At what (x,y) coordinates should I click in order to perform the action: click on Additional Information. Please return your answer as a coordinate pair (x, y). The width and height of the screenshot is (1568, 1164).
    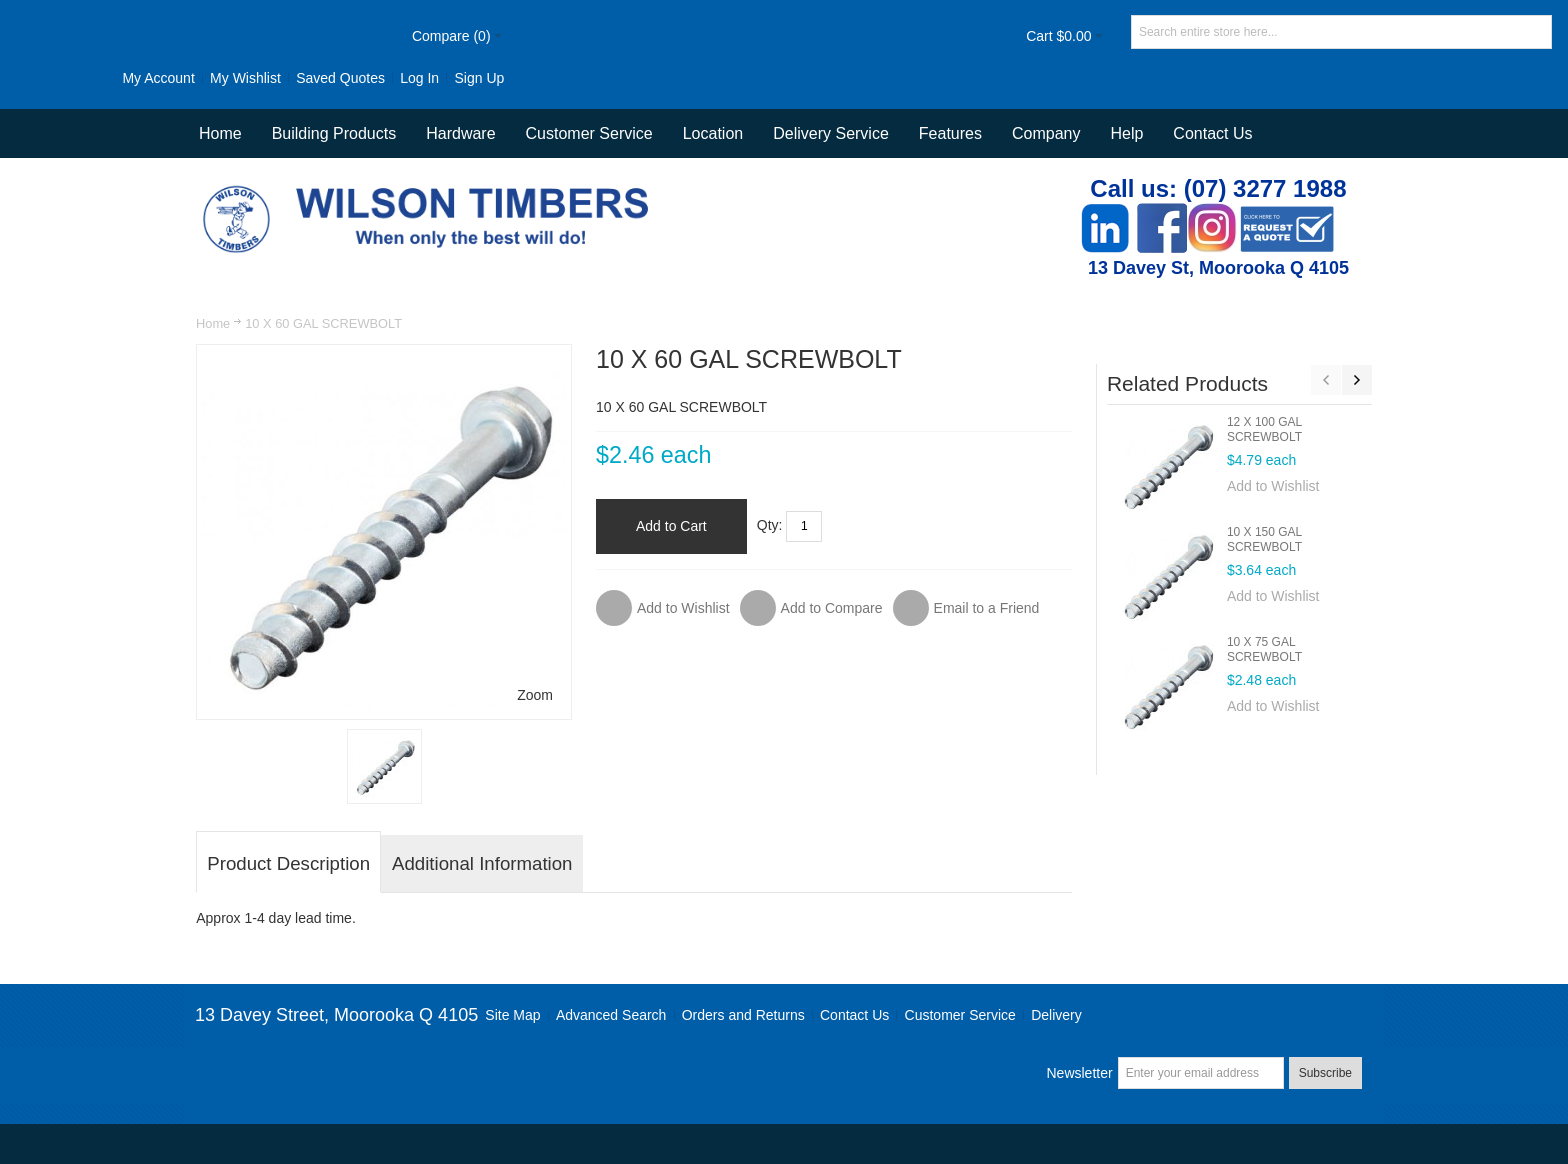
    Looking at the image, I should click on (482, 863).